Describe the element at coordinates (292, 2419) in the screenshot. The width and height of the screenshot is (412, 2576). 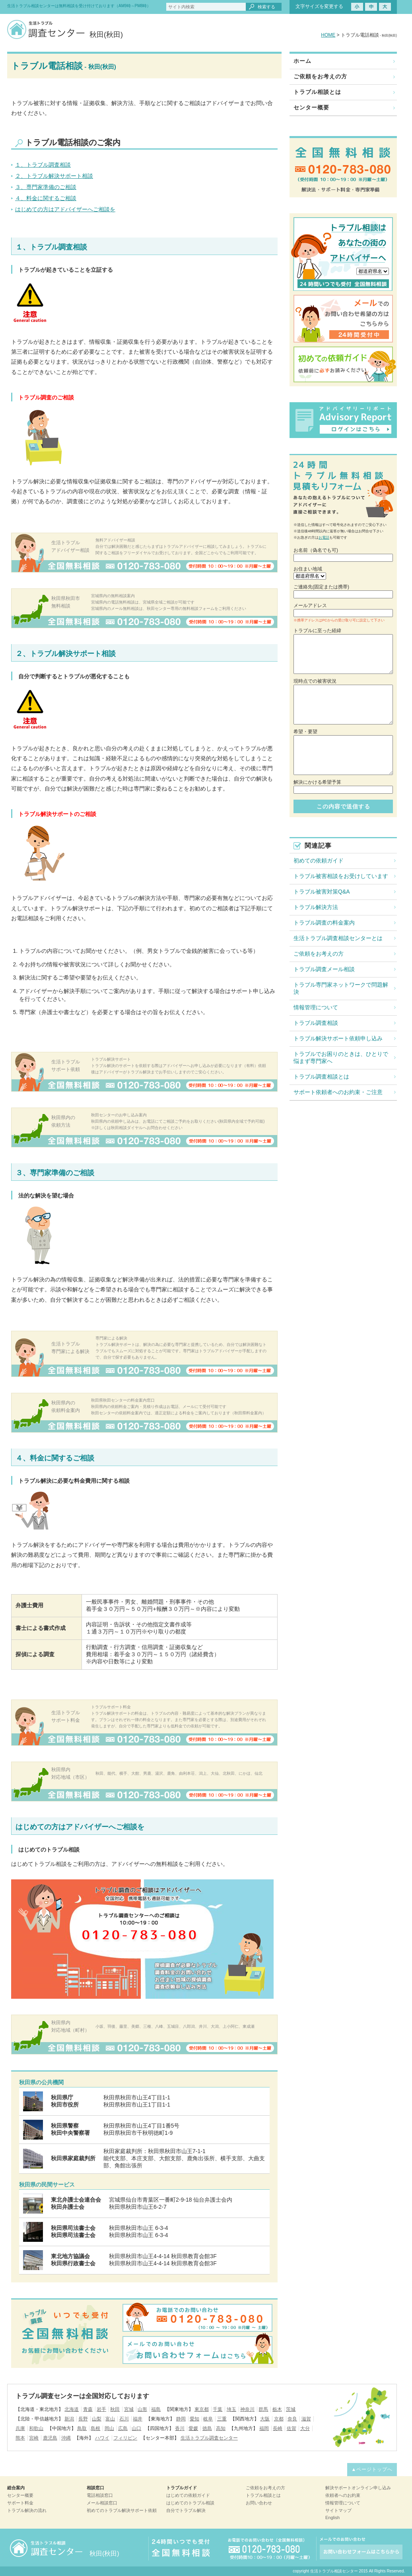
I see `奈良` at that location.